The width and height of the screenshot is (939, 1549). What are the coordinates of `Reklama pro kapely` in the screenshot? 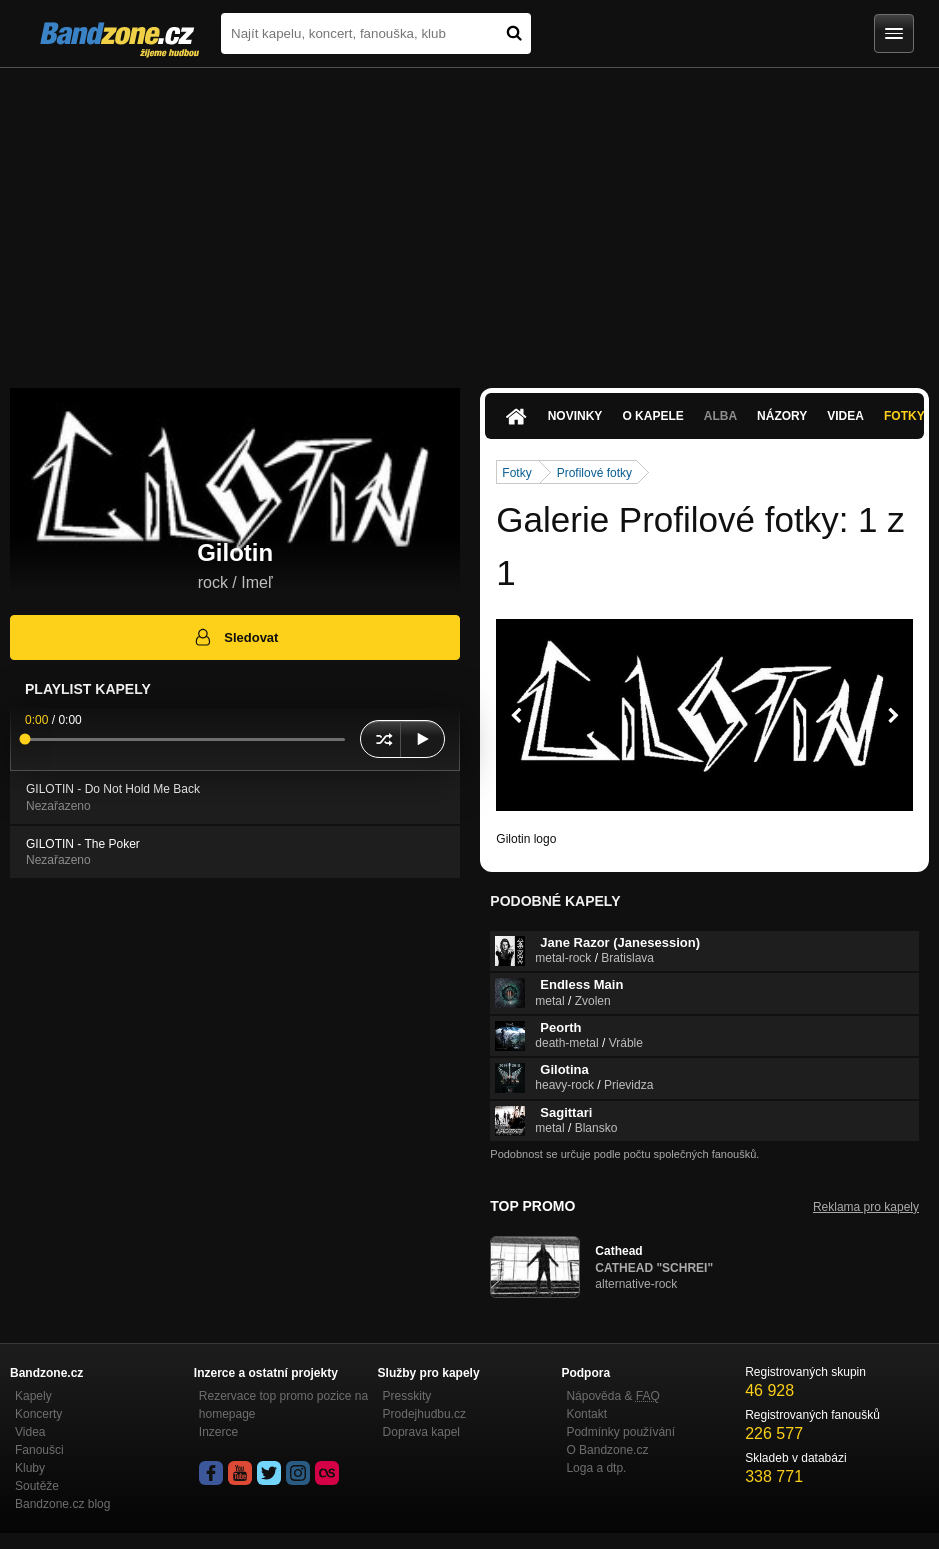 It's located at (866, 1207).